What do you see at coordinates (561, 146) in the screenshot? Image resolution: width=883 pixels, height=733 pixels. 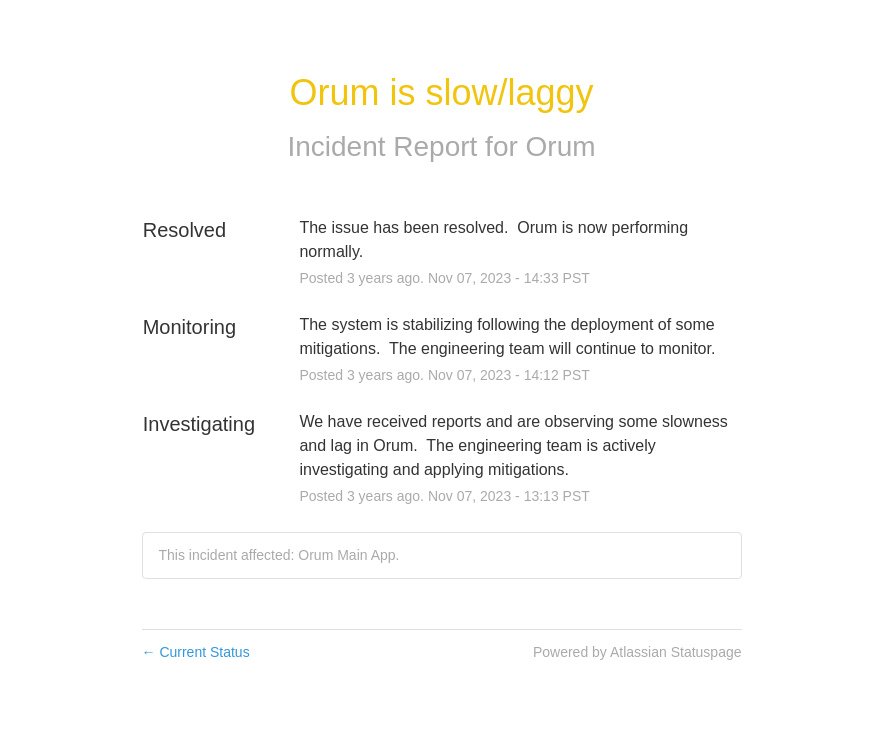 I see `Orum` at bounding box center [561, 146].